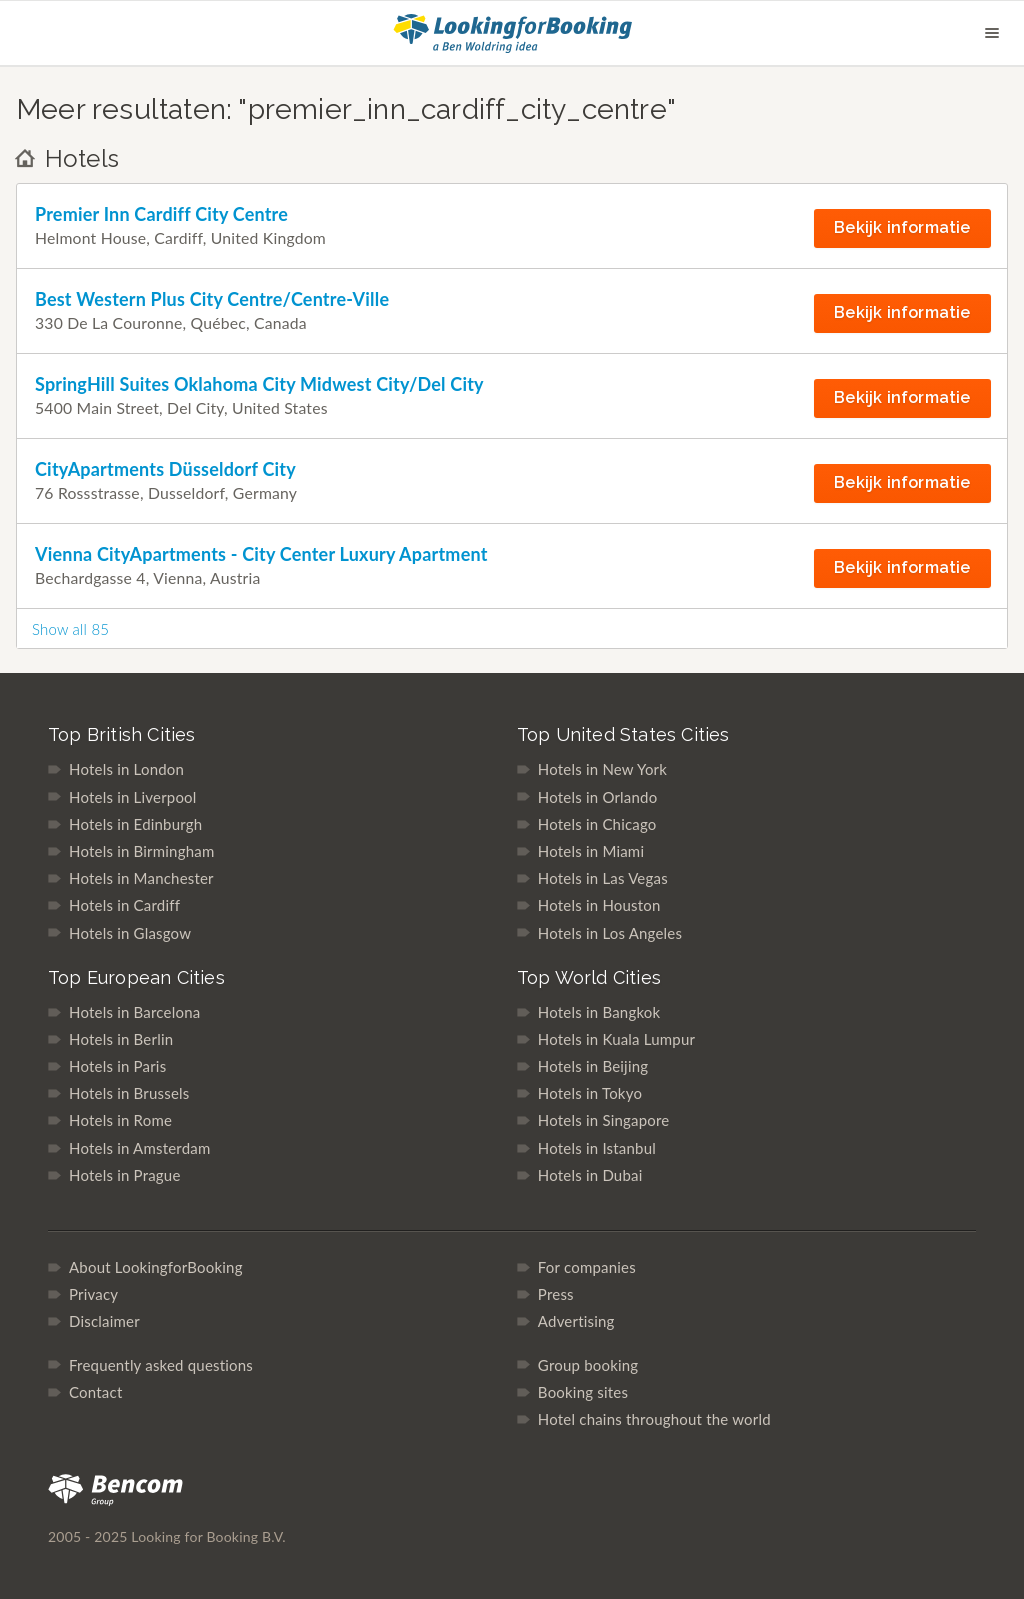 Image resolution: width=1024 pixels, height=1599 pixels. Describe the element at coordinates (70, 629) in the screenshot. I see `Show all 85` at that location.